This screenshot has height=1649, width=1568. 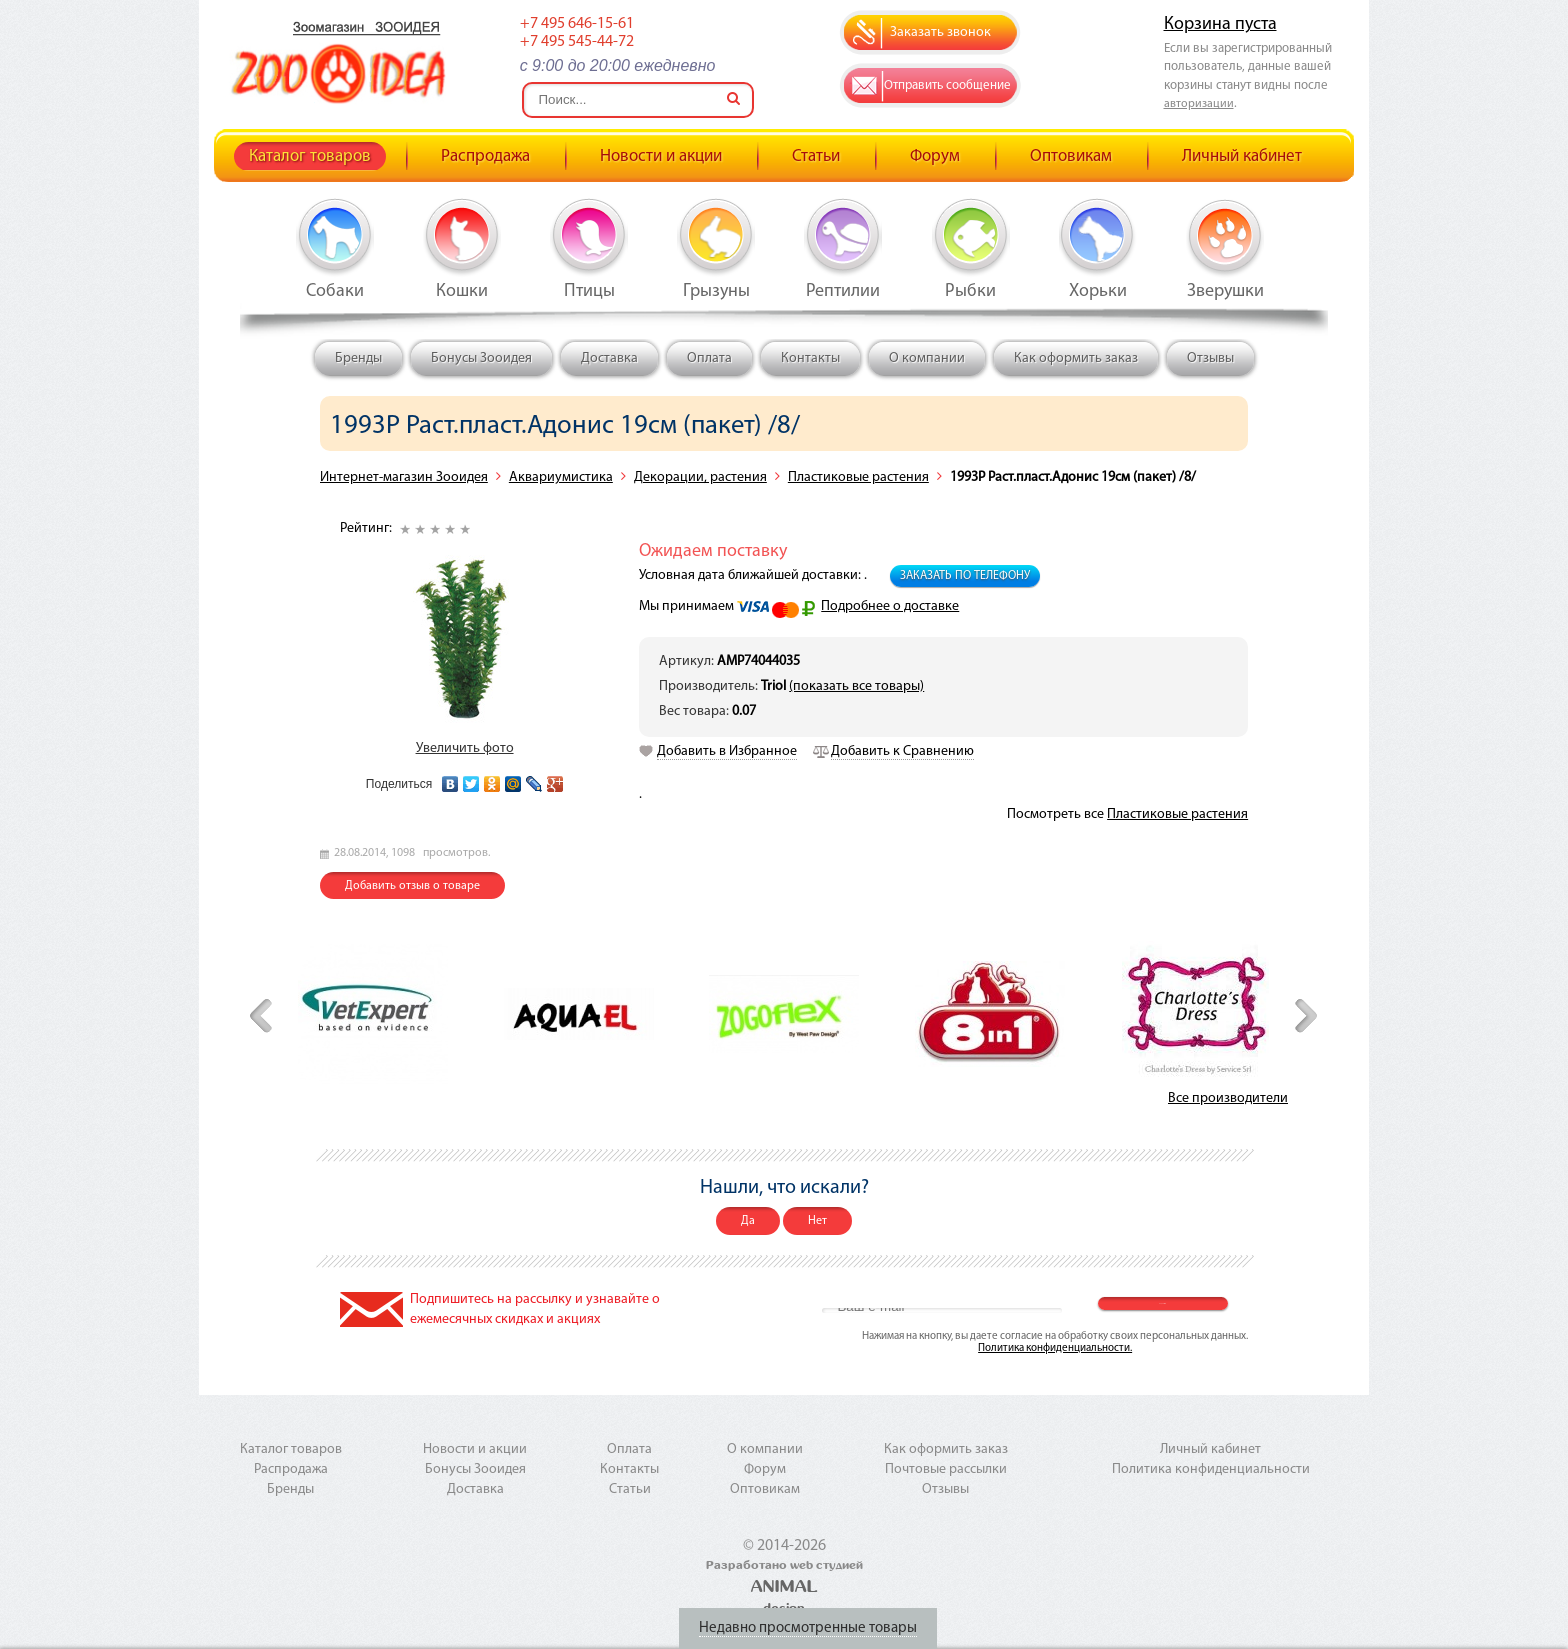 What do you see at coordinates (1220, 24) in the screenshot?
I see `Корзина пуста` at bounding box center [1220, 24].